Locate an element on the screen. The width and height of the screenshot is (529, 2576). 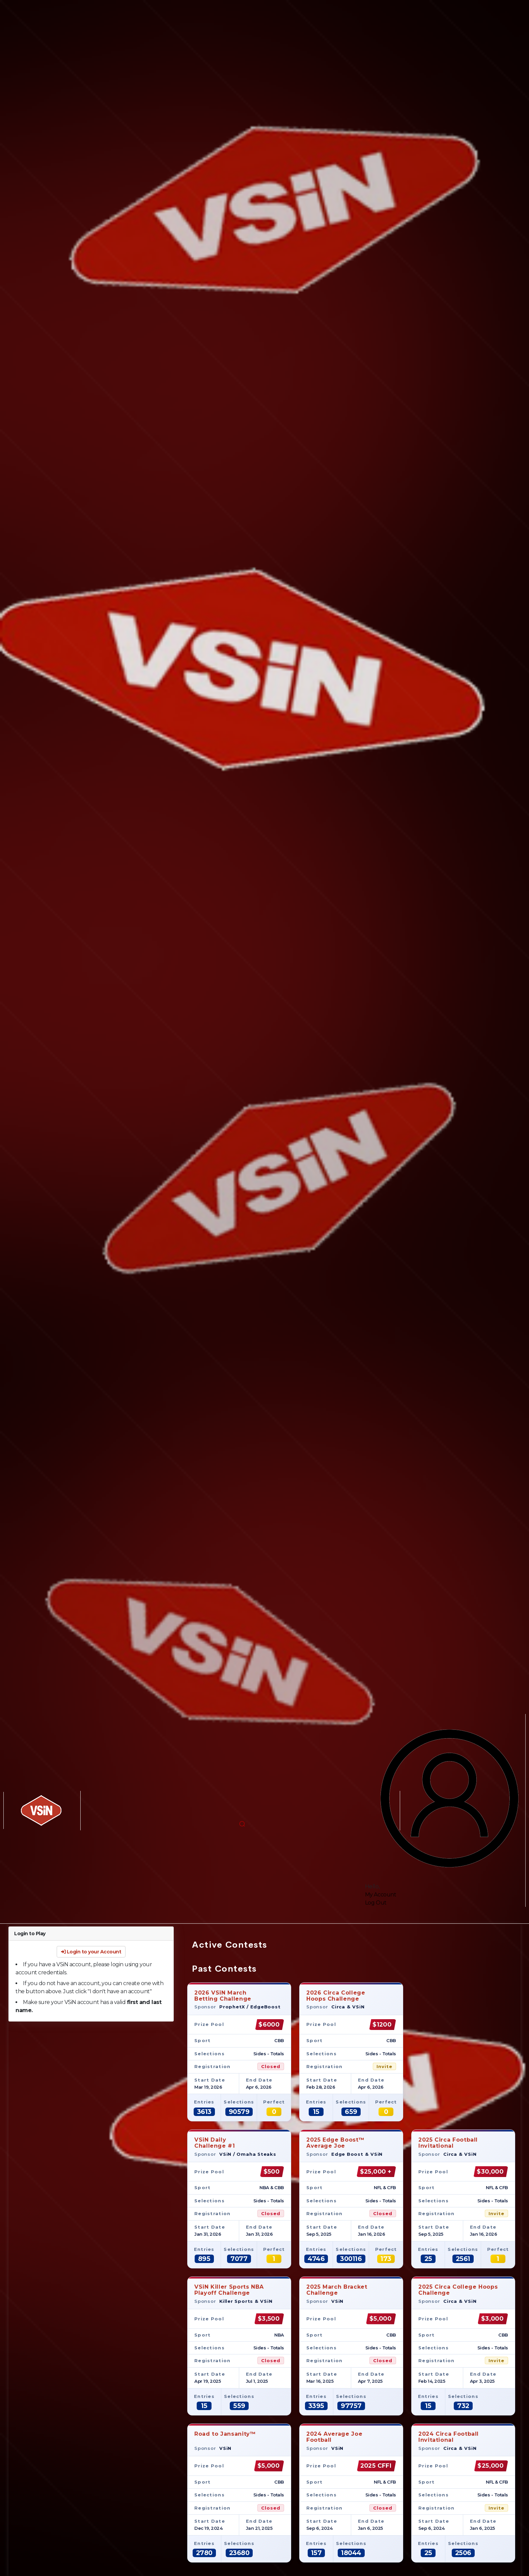
2025 Edge Boost™Average Joe is located at coordinates (335, 2143).